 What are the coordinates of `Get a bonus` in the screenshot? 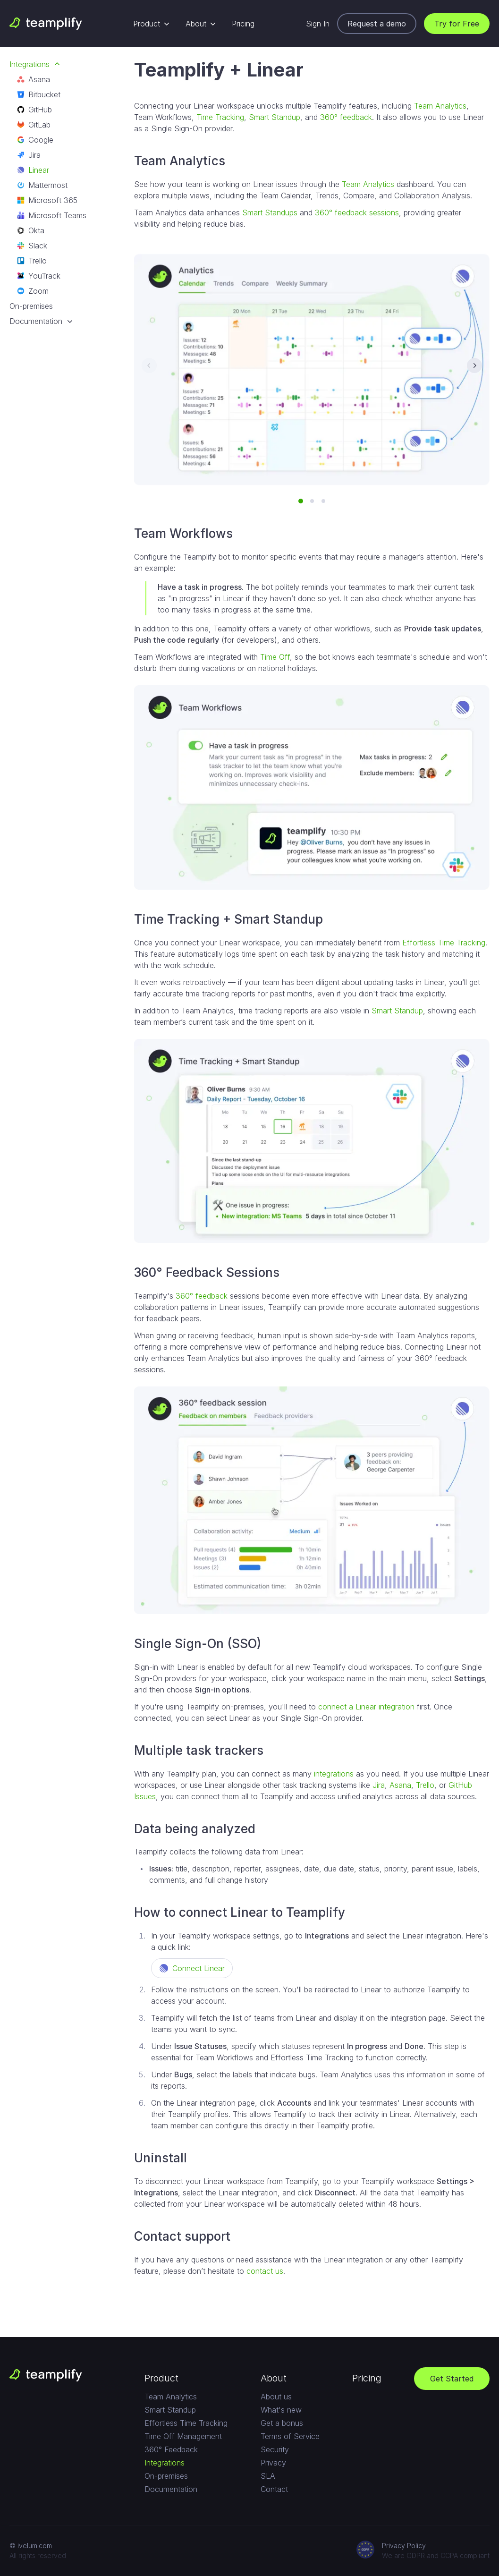 It's located at (282, 2423).